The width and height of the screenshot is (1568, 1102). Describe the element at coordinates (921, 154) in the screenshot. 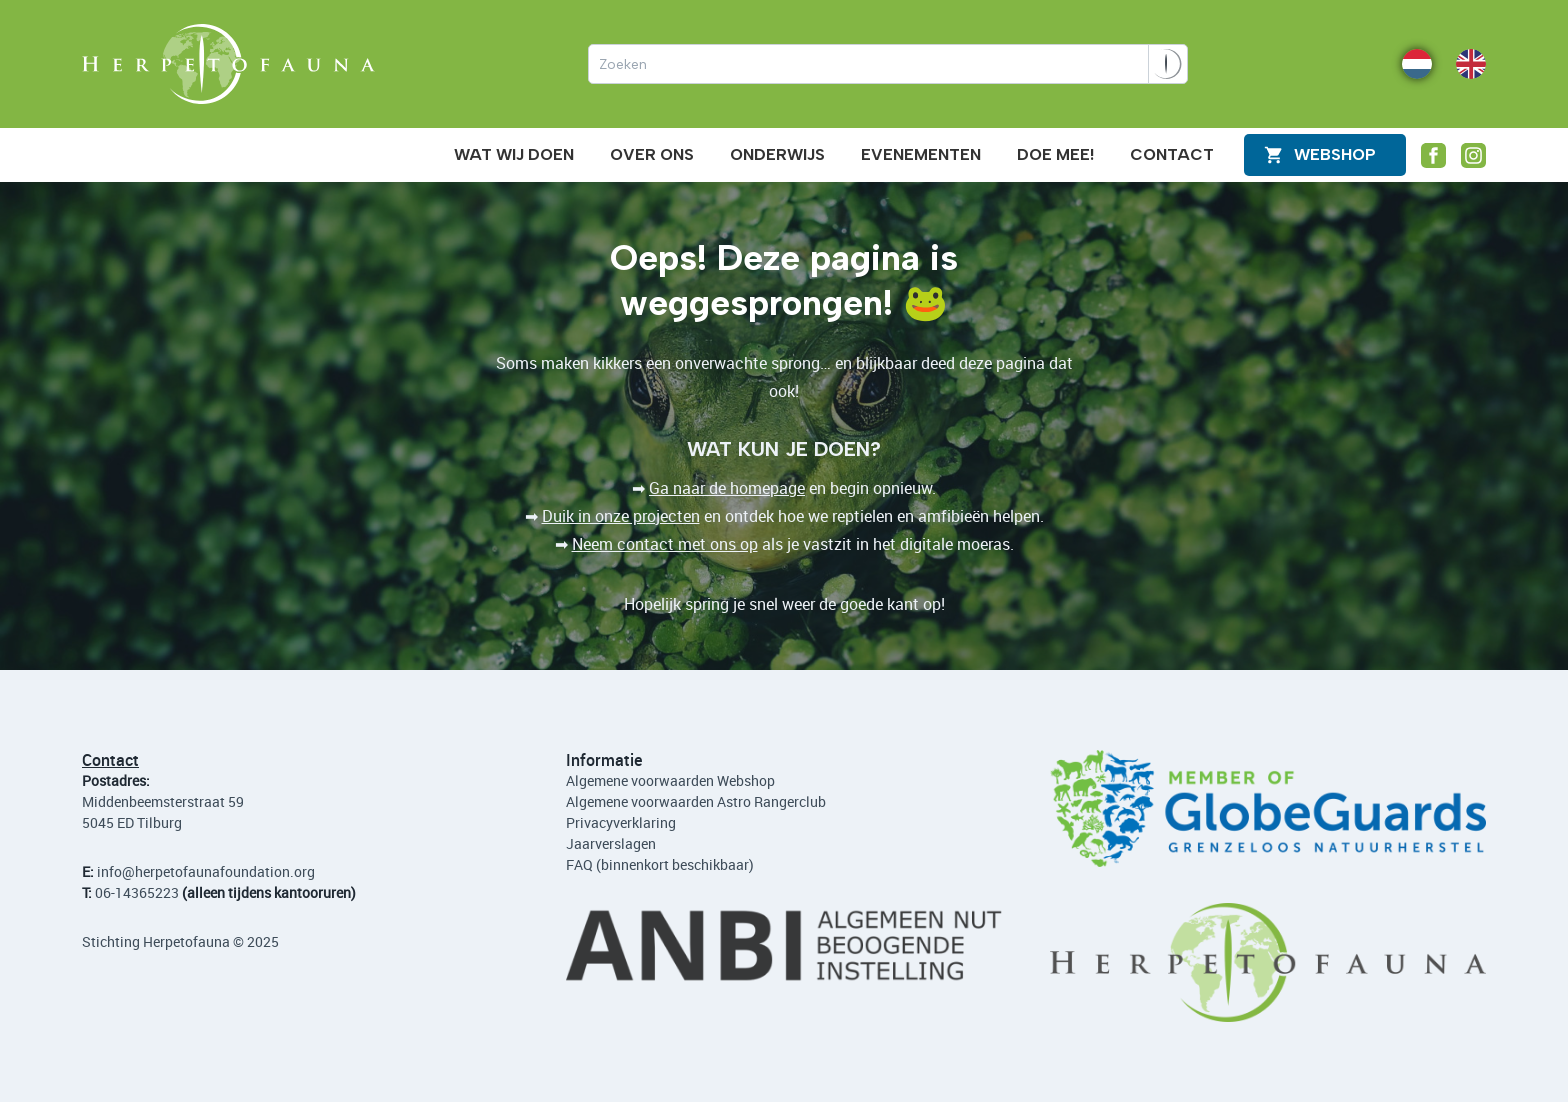

I see `Evenementen` at that location.